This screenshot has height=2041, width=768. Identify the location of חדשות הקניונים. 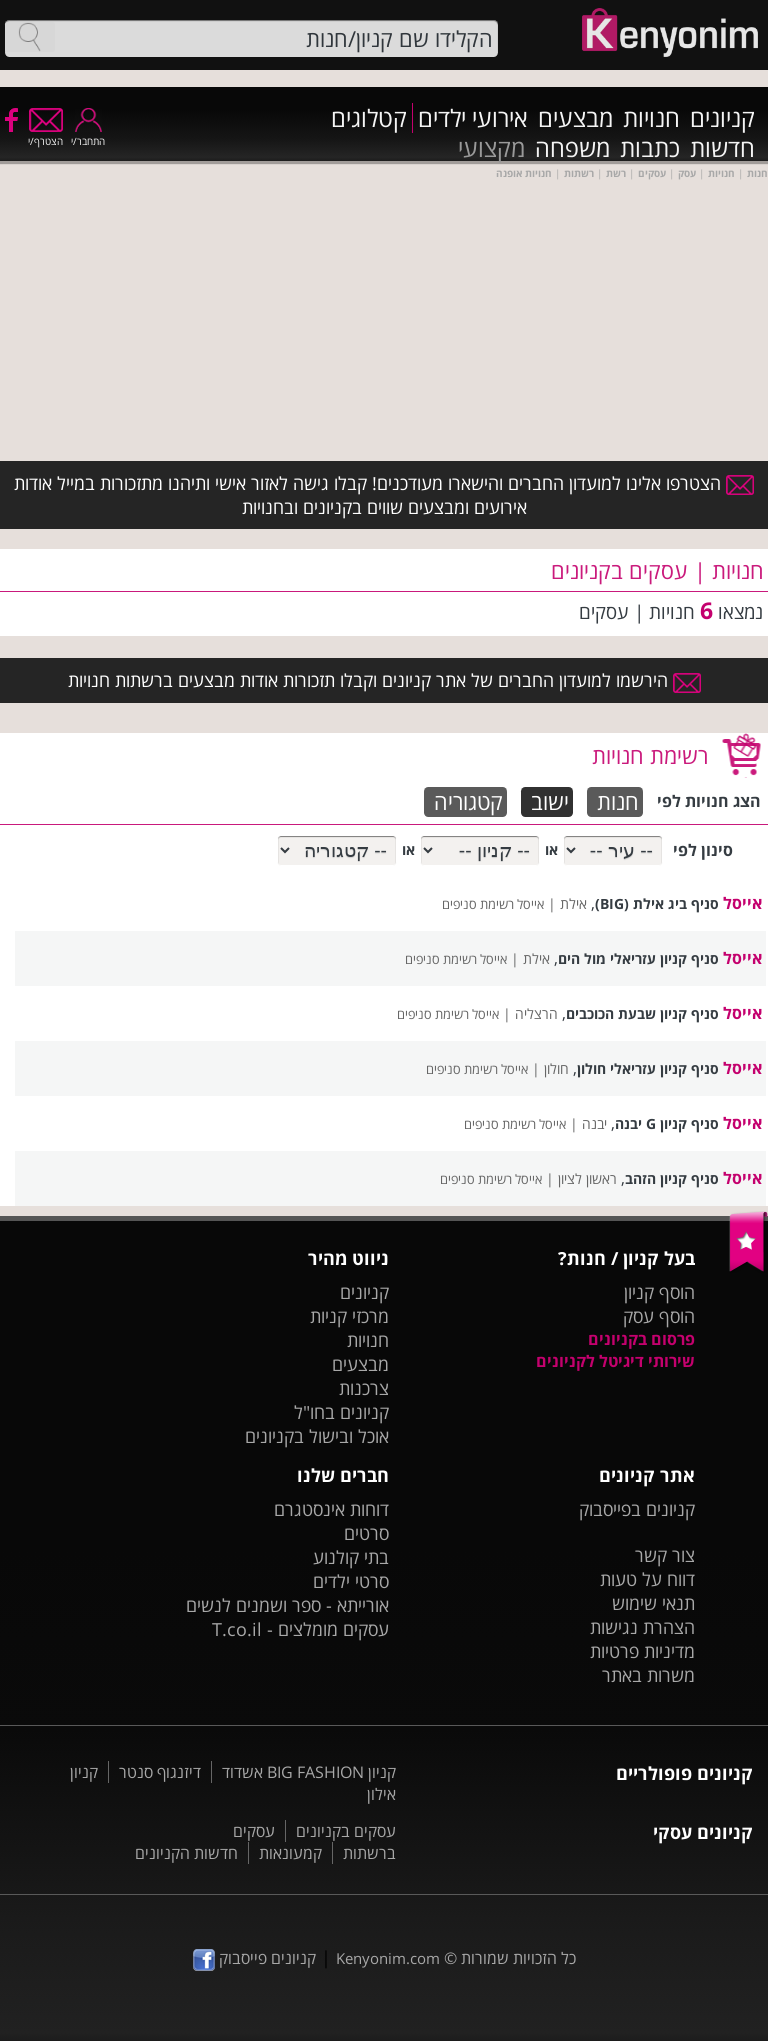
(186, 1853).